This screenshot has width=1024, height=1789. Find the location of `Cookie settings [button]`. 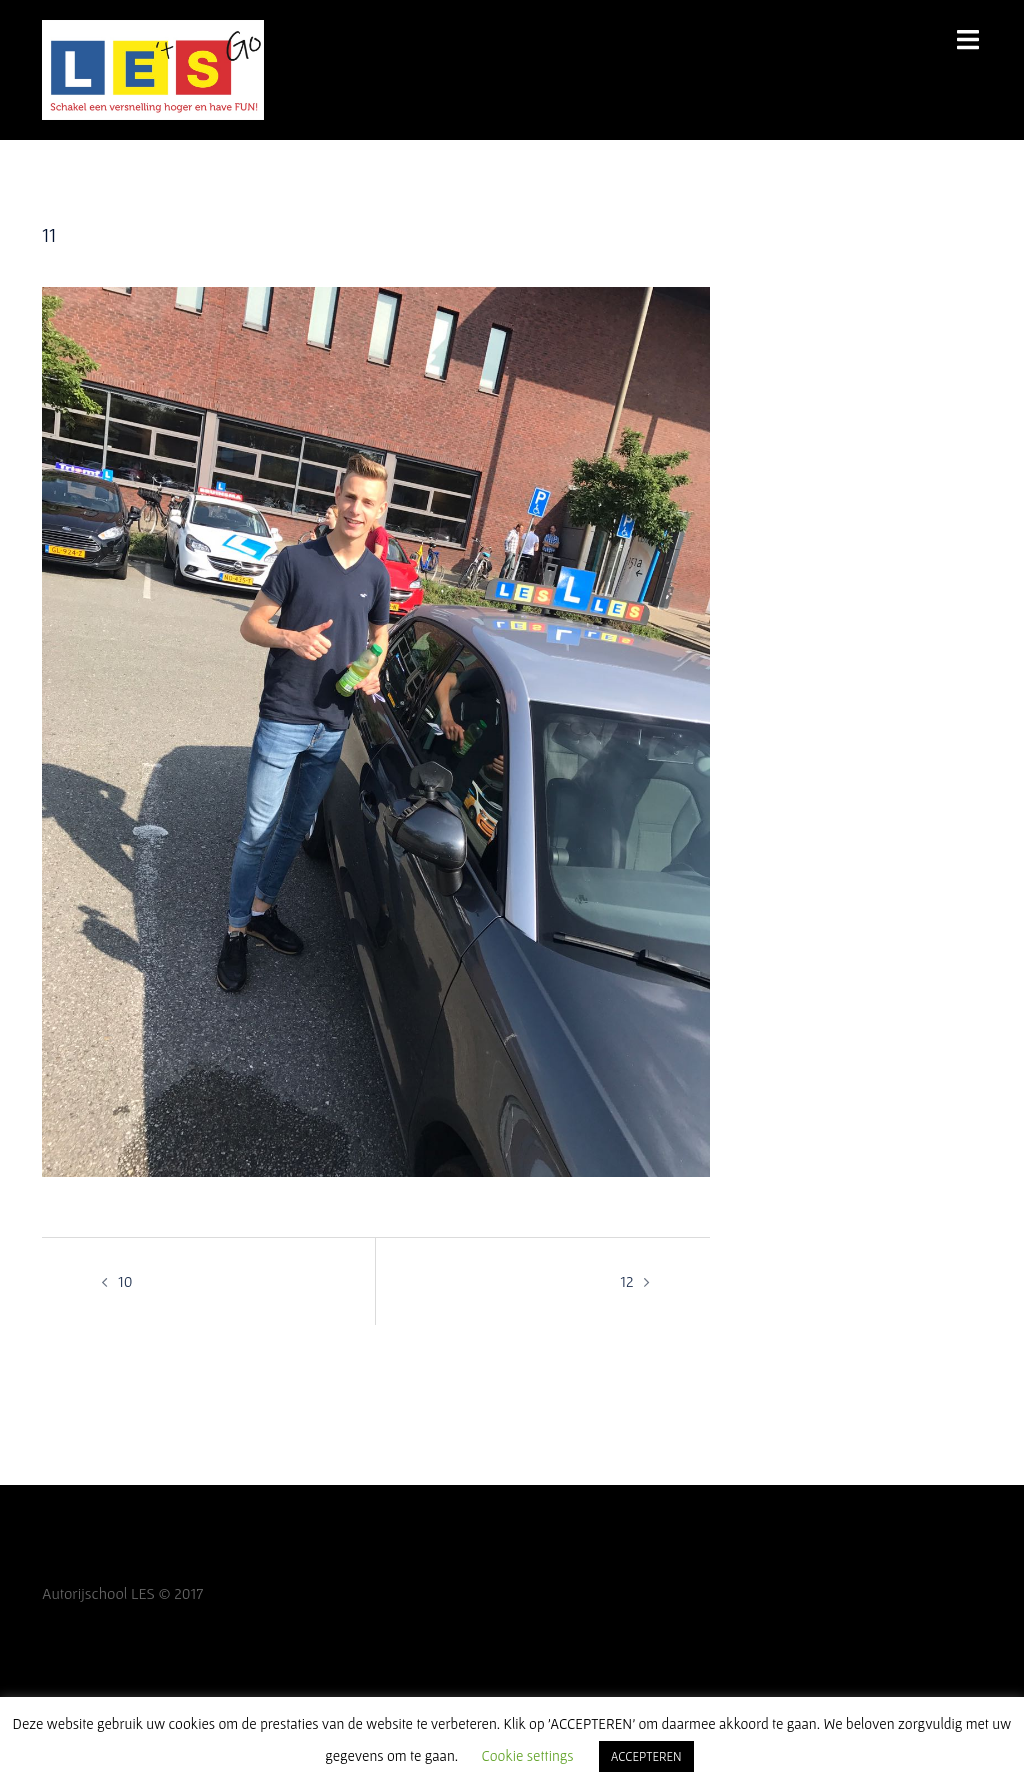

Cookie settings [button] is located at coordinates (528, 1755).